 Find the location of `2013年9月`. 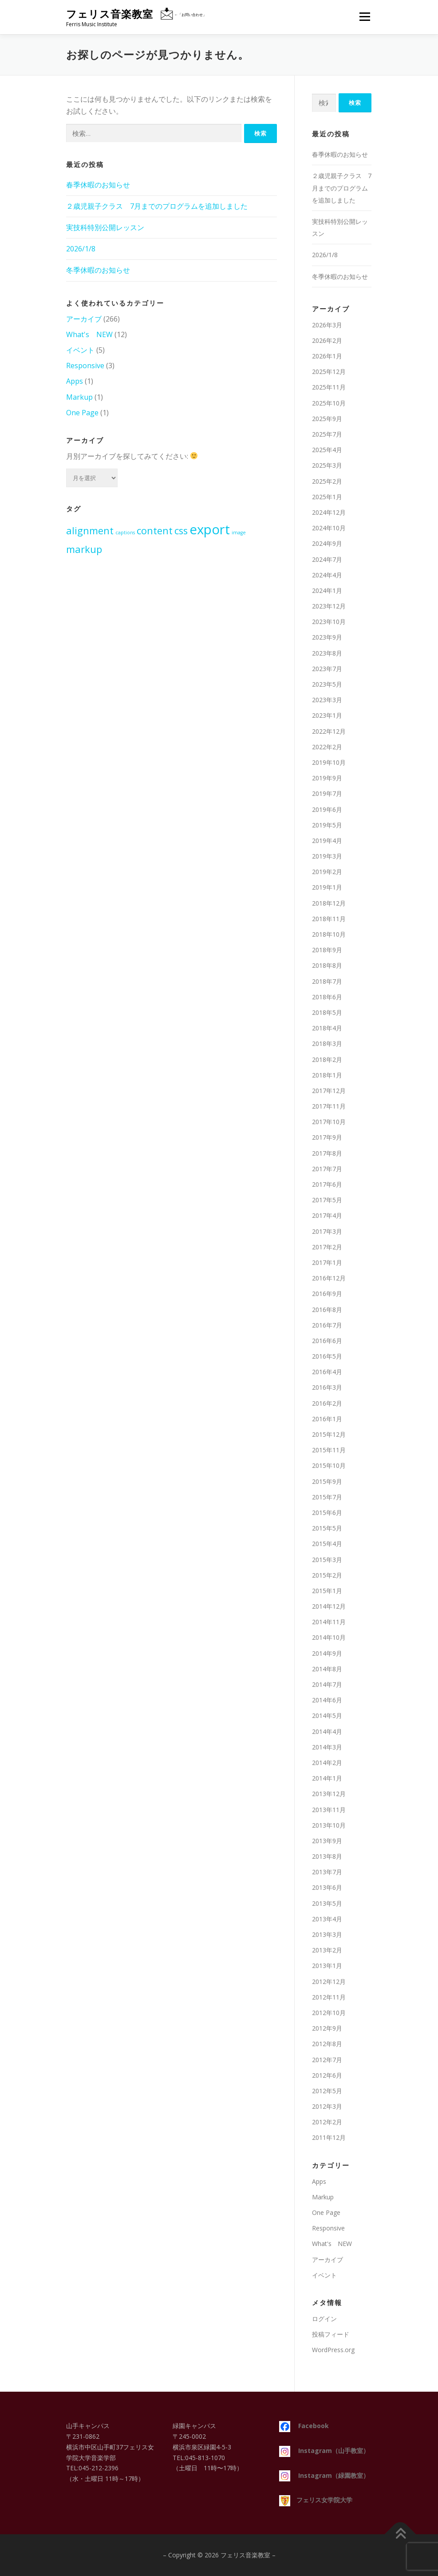

2013年9月 is located at coordinates (327, 1841).